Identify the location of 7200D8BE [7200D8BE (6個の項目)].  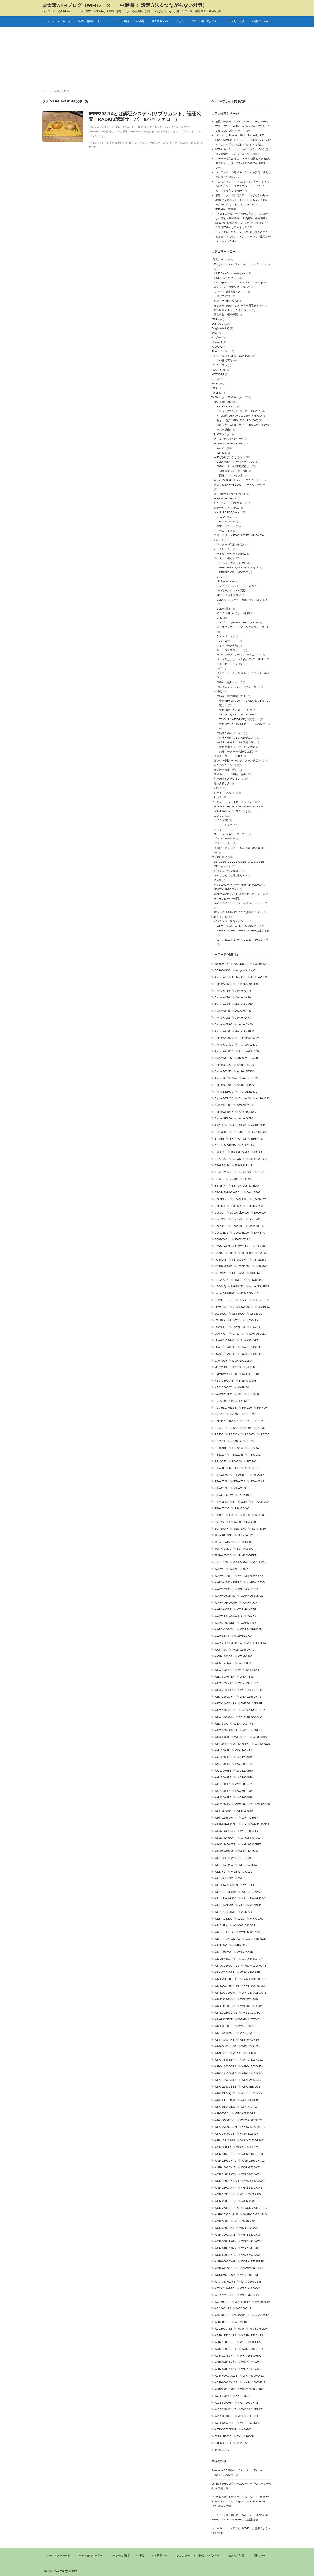
(241, 963).